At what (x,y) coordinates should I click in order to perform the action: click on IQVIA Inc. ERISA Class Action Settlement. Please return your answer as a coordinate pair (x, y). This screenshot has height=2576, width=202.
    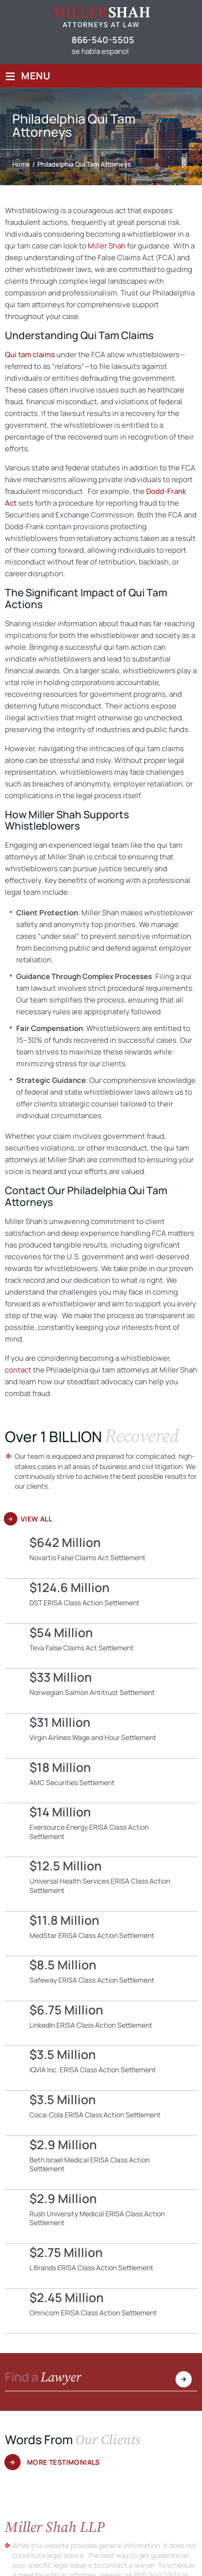
    Looking at the image, I should click on (101, 2068).